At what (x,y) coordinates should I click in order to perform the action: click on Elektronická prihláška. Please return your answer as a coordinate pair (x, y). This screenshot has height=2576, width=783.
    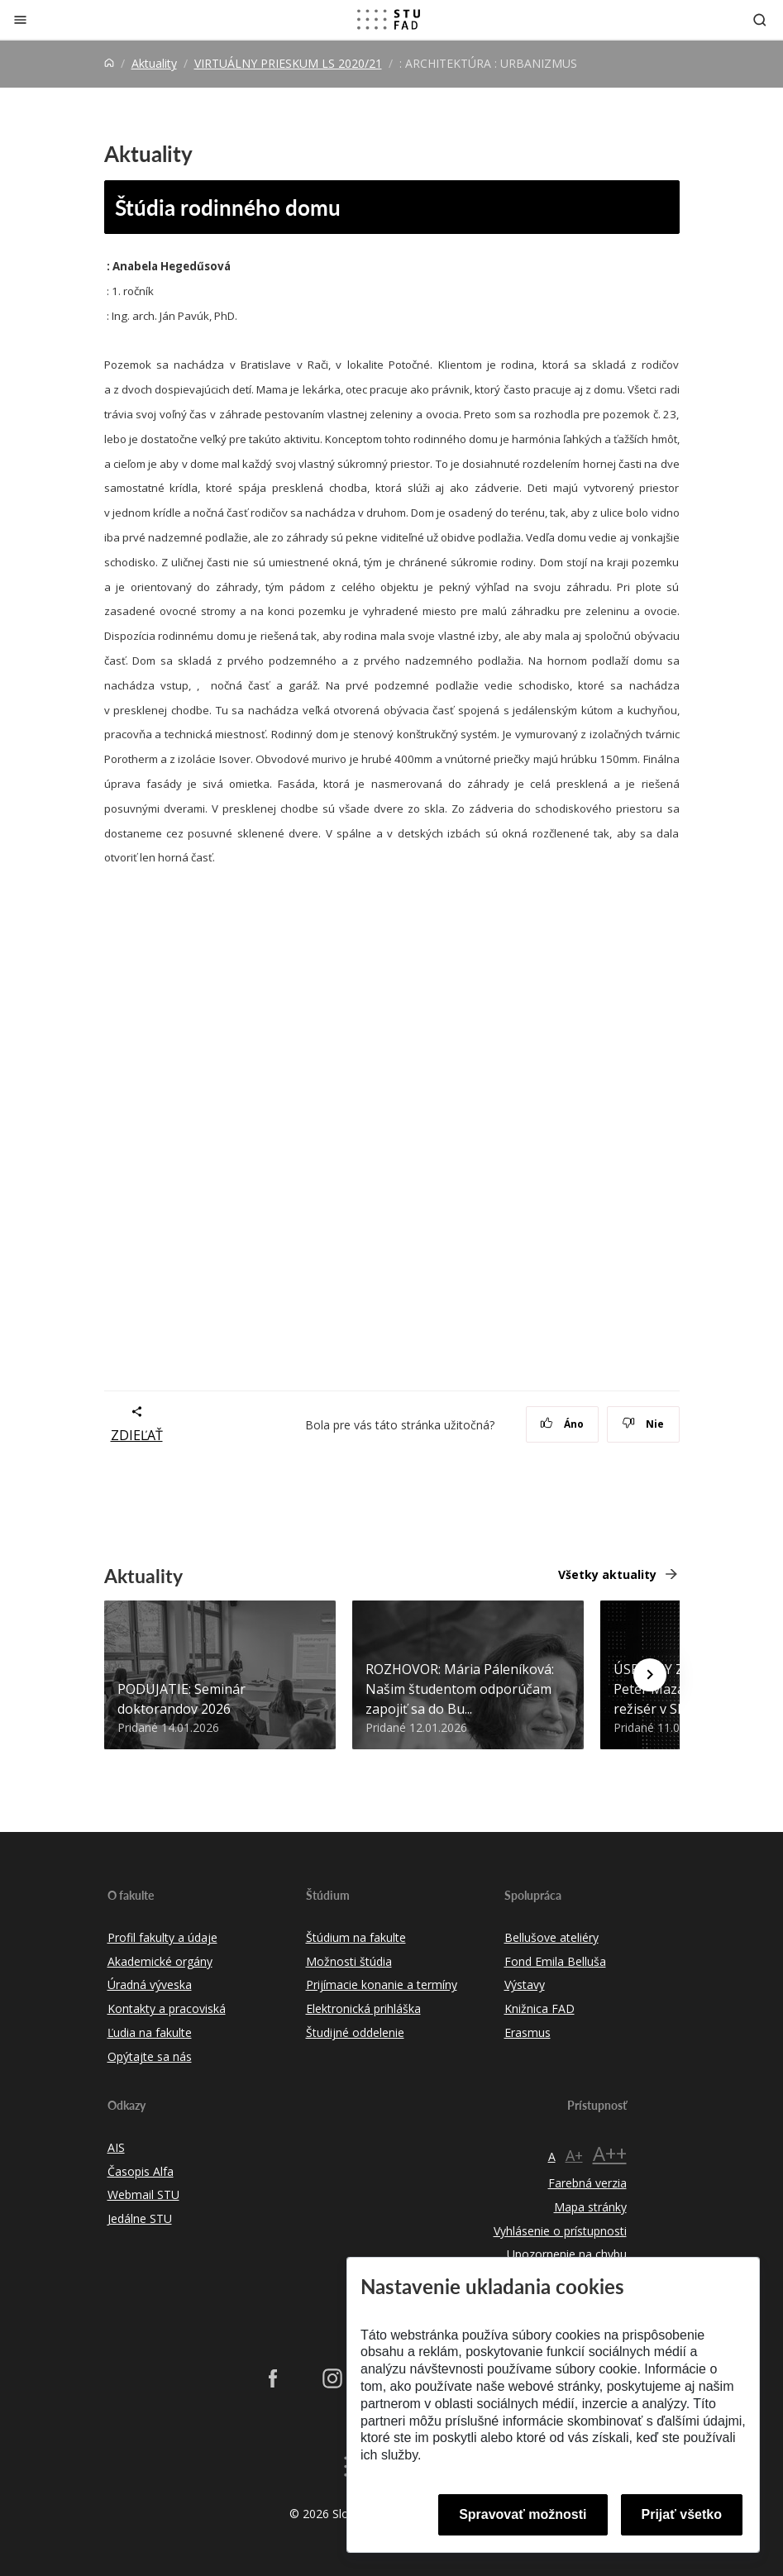
    Looking at the image, I should click on (363, 2008).